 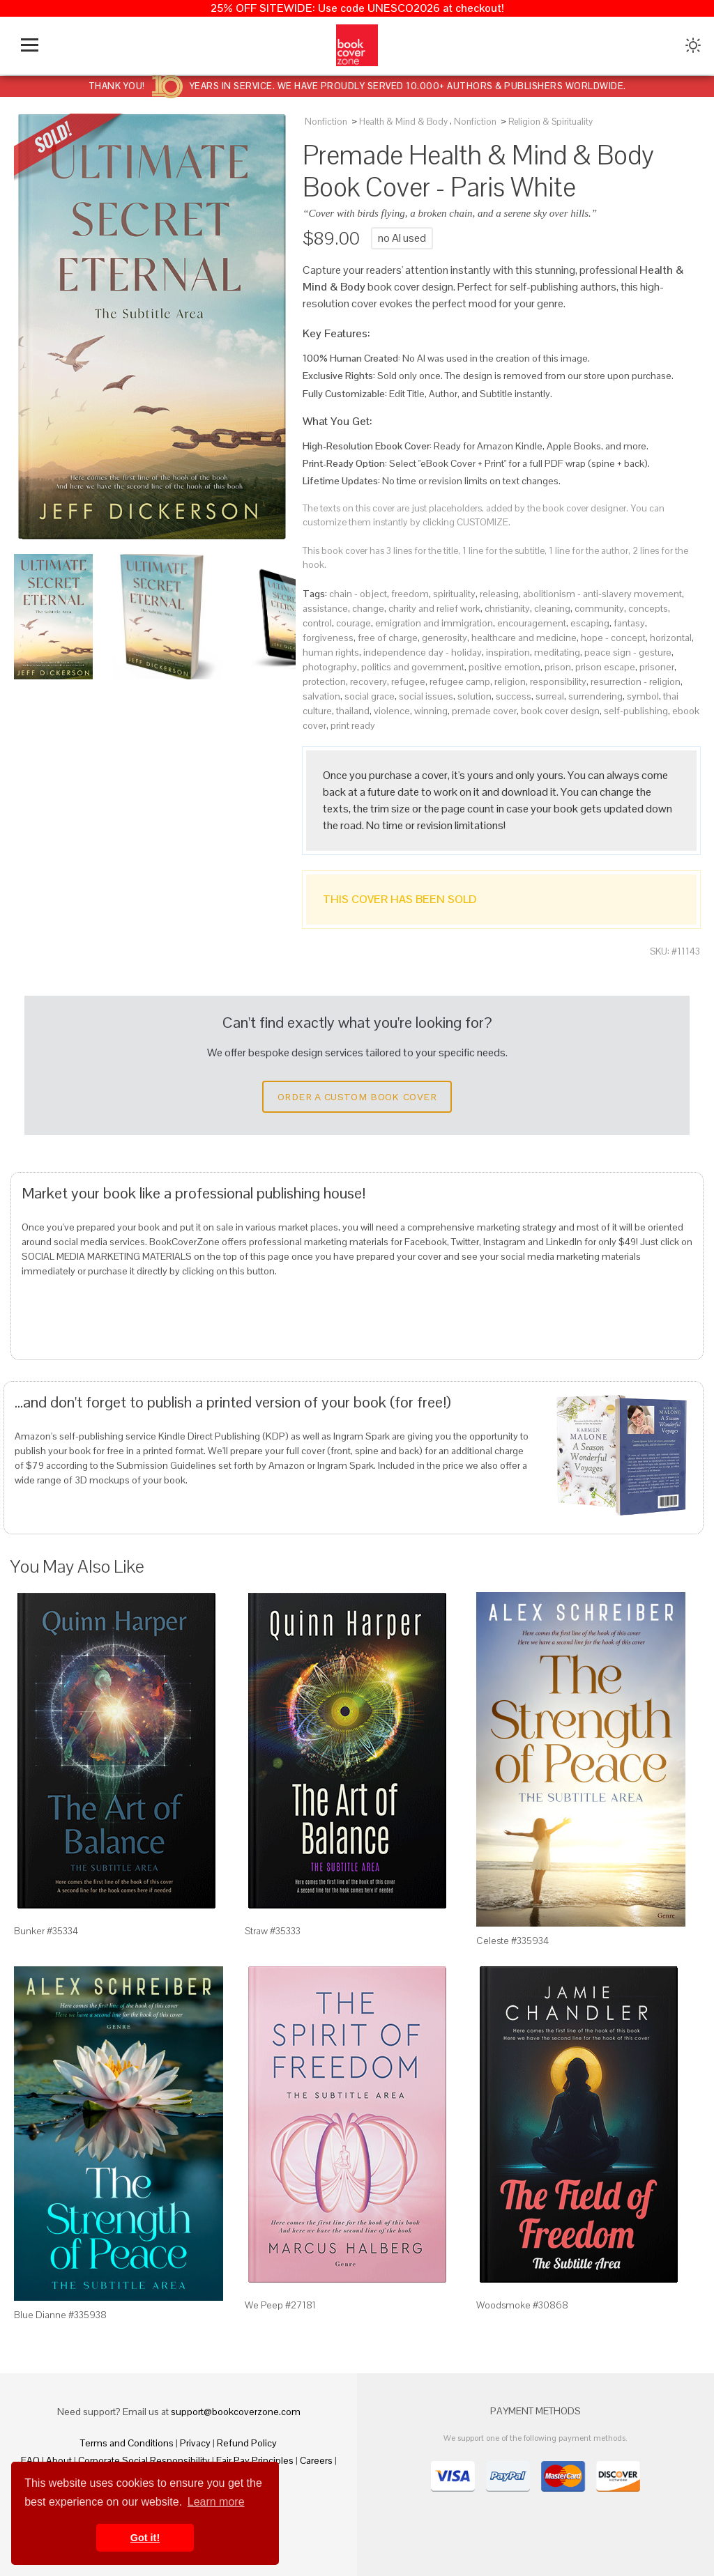 I want to click on Careers, so click(x=316, y=2460).